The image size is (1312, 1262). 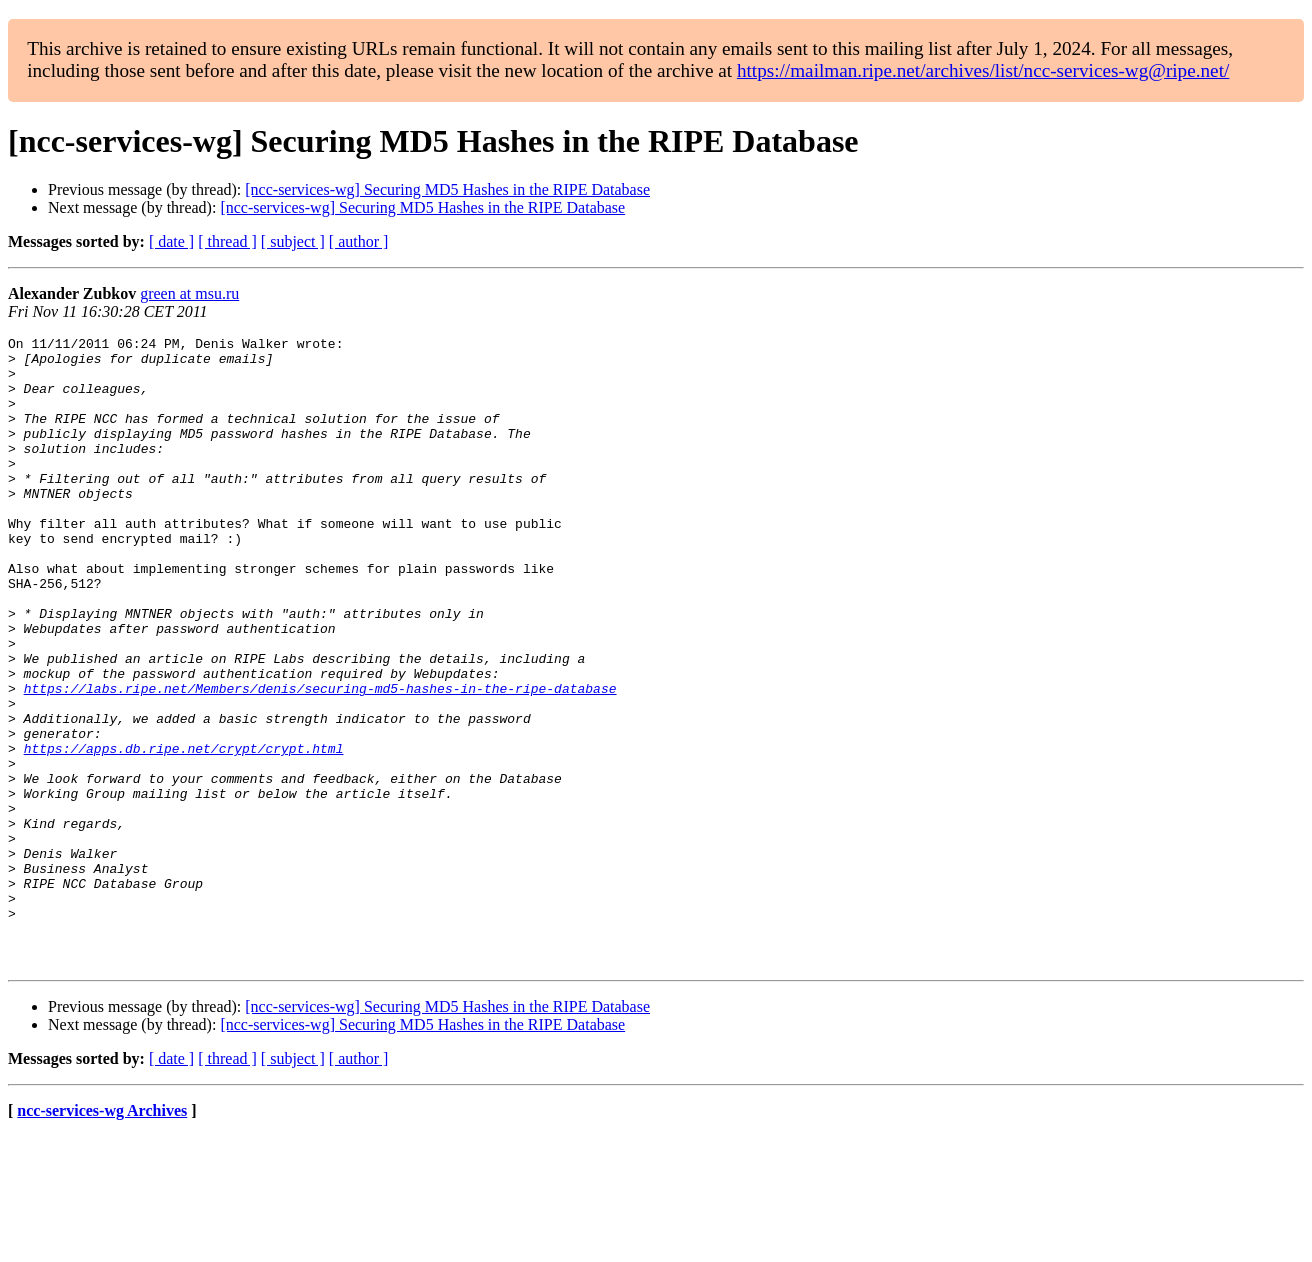 What do you see at coordinates (227, 241) in the screenshot?
I see `[ thread ]` at bounding box center [227, 241].